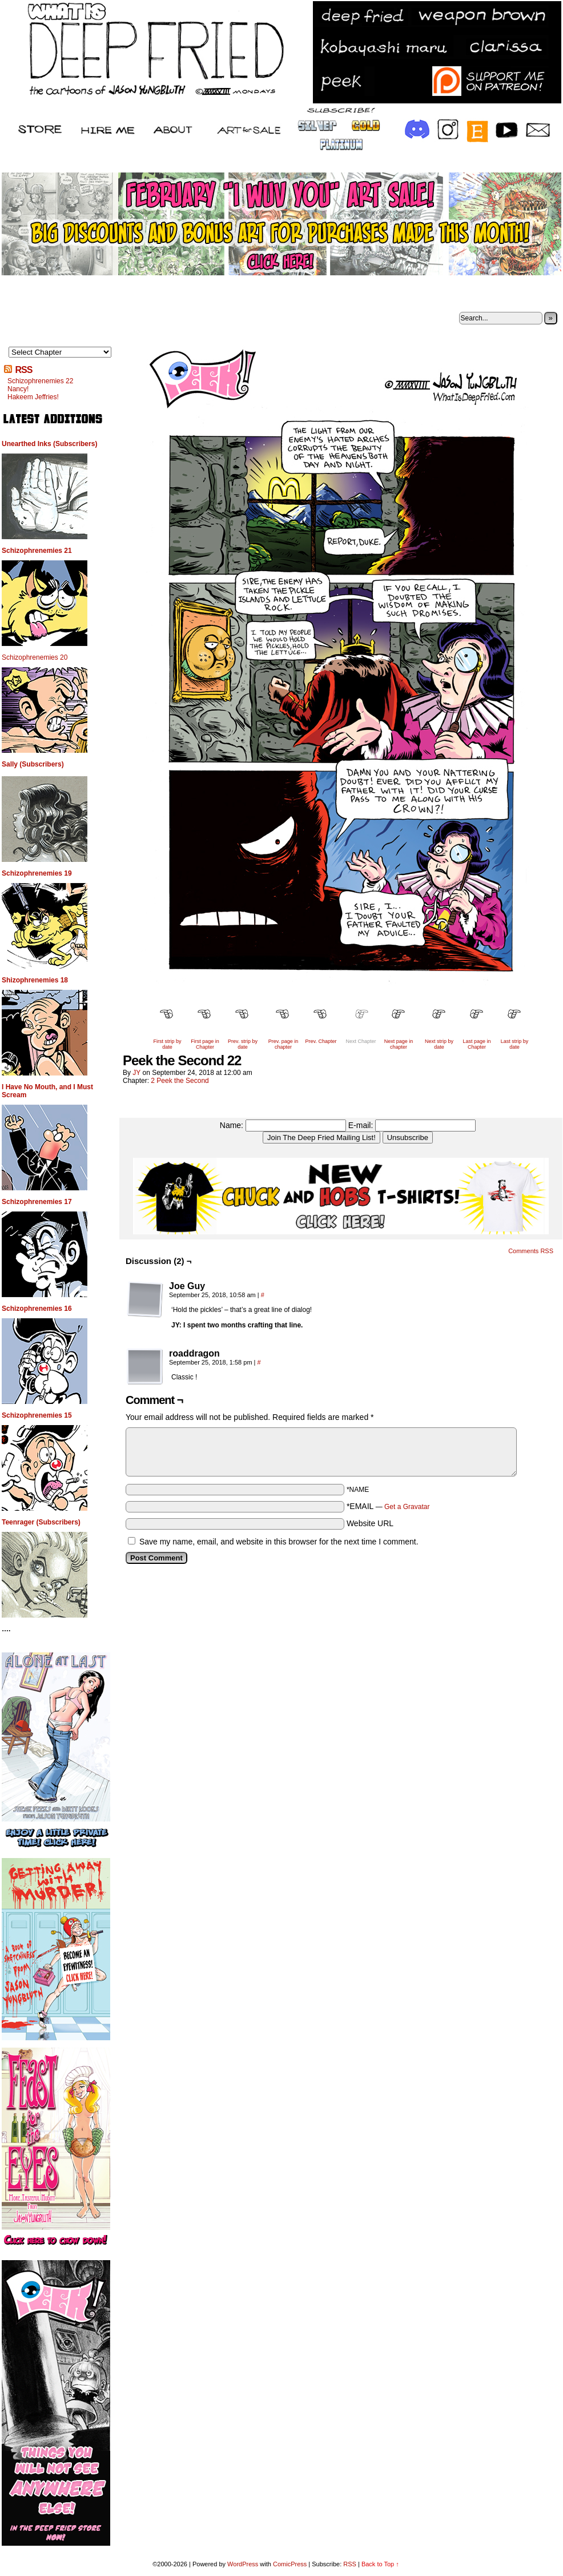 The height and width of the screenshot is (2576, 563). I want to click on Schizophrenemies 22, so click(40, 381).